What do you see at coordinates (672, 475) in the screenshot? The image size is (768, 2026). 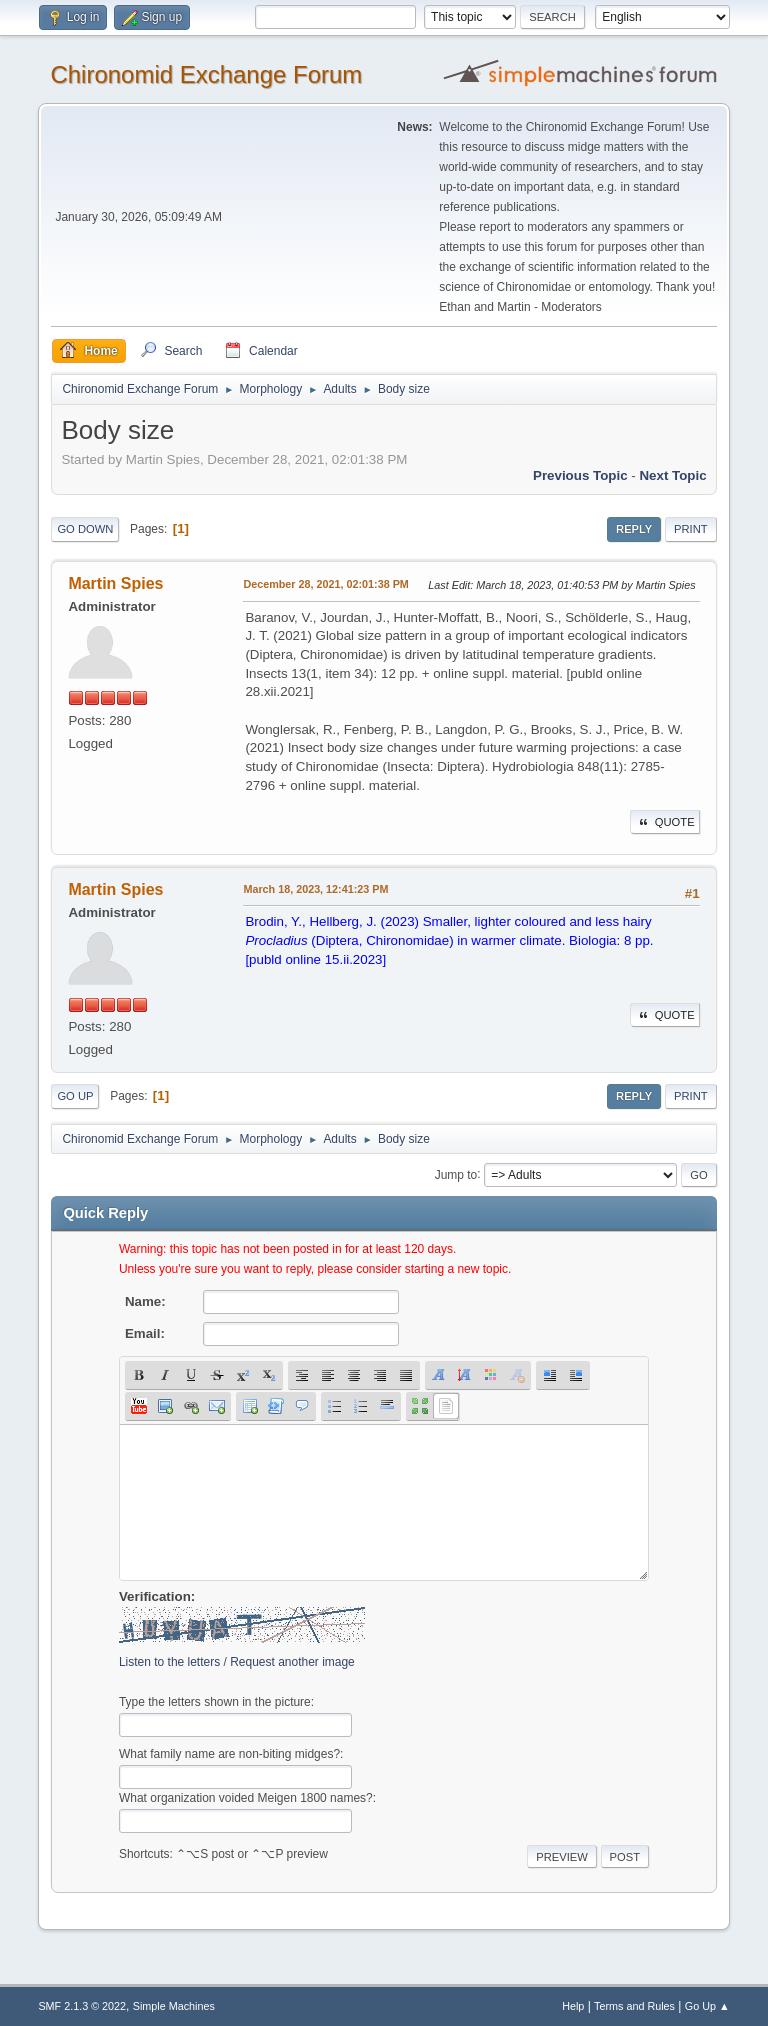 I see `Next topic` at bounding box center [672, 475].